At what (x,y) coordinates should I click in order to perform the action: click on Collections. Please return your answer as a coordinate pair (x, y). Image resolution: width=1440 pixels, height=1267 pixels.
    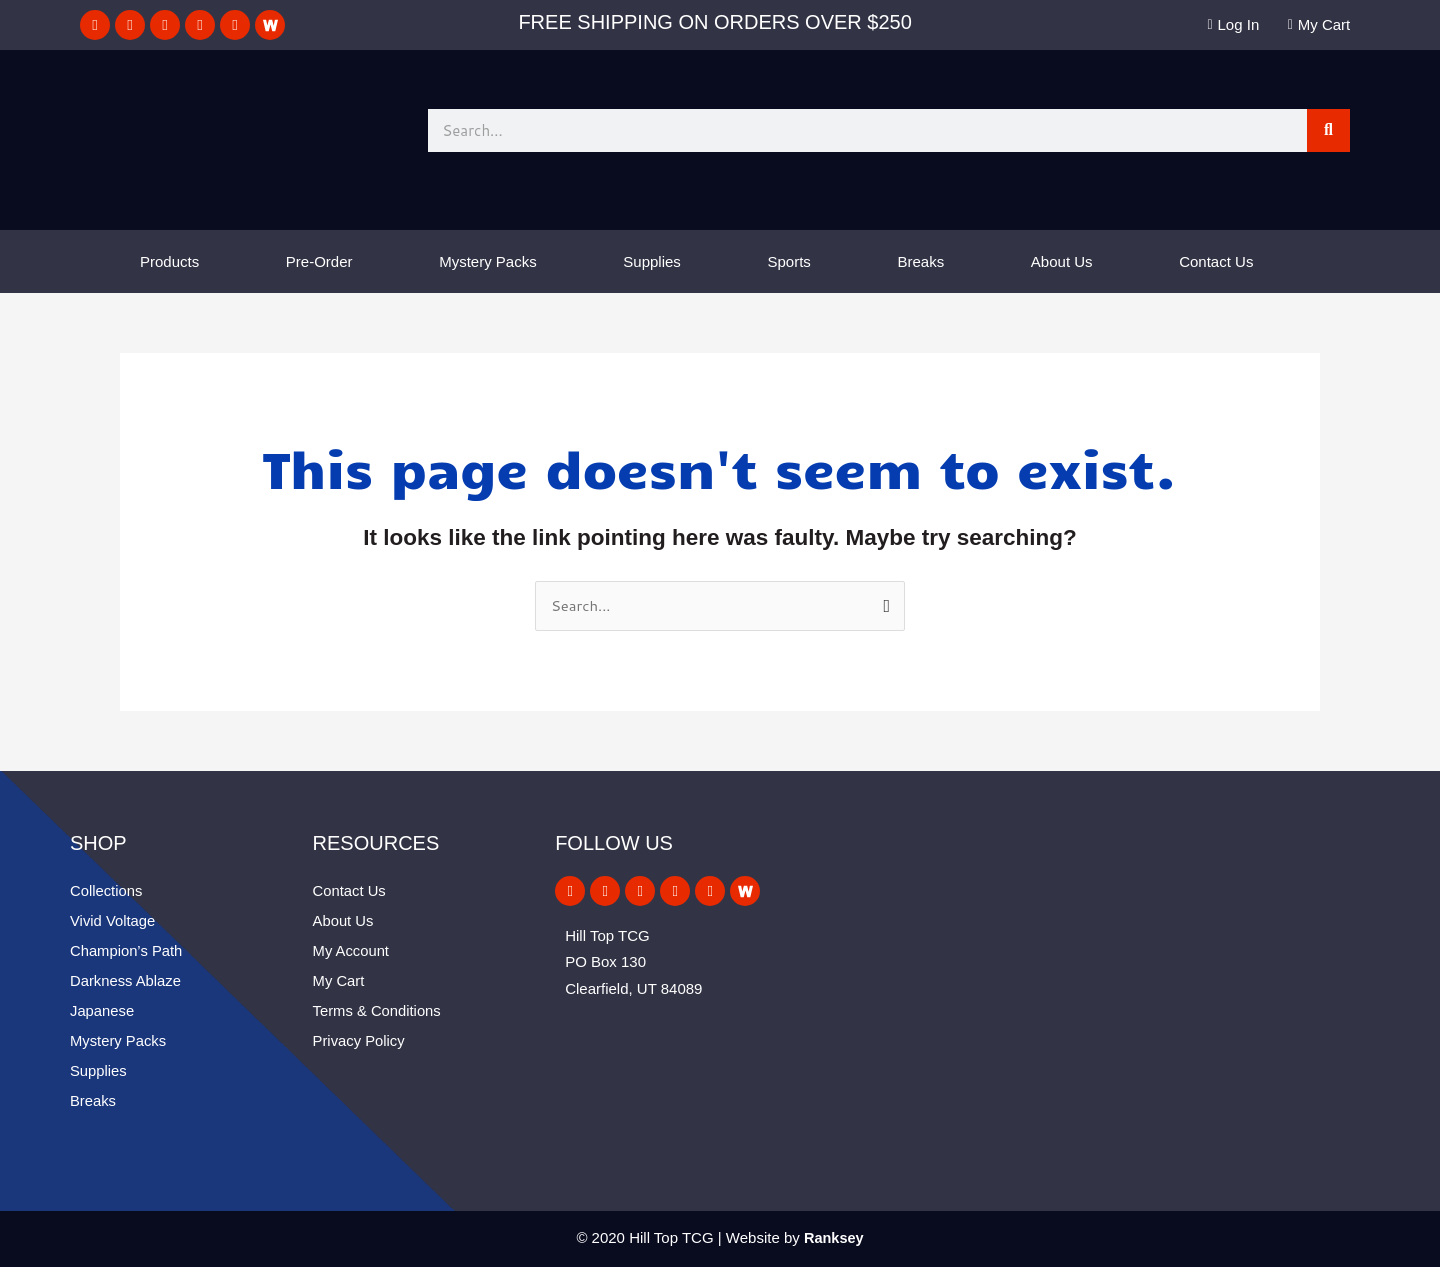
    Looking at the image, I should click on (106, 890).